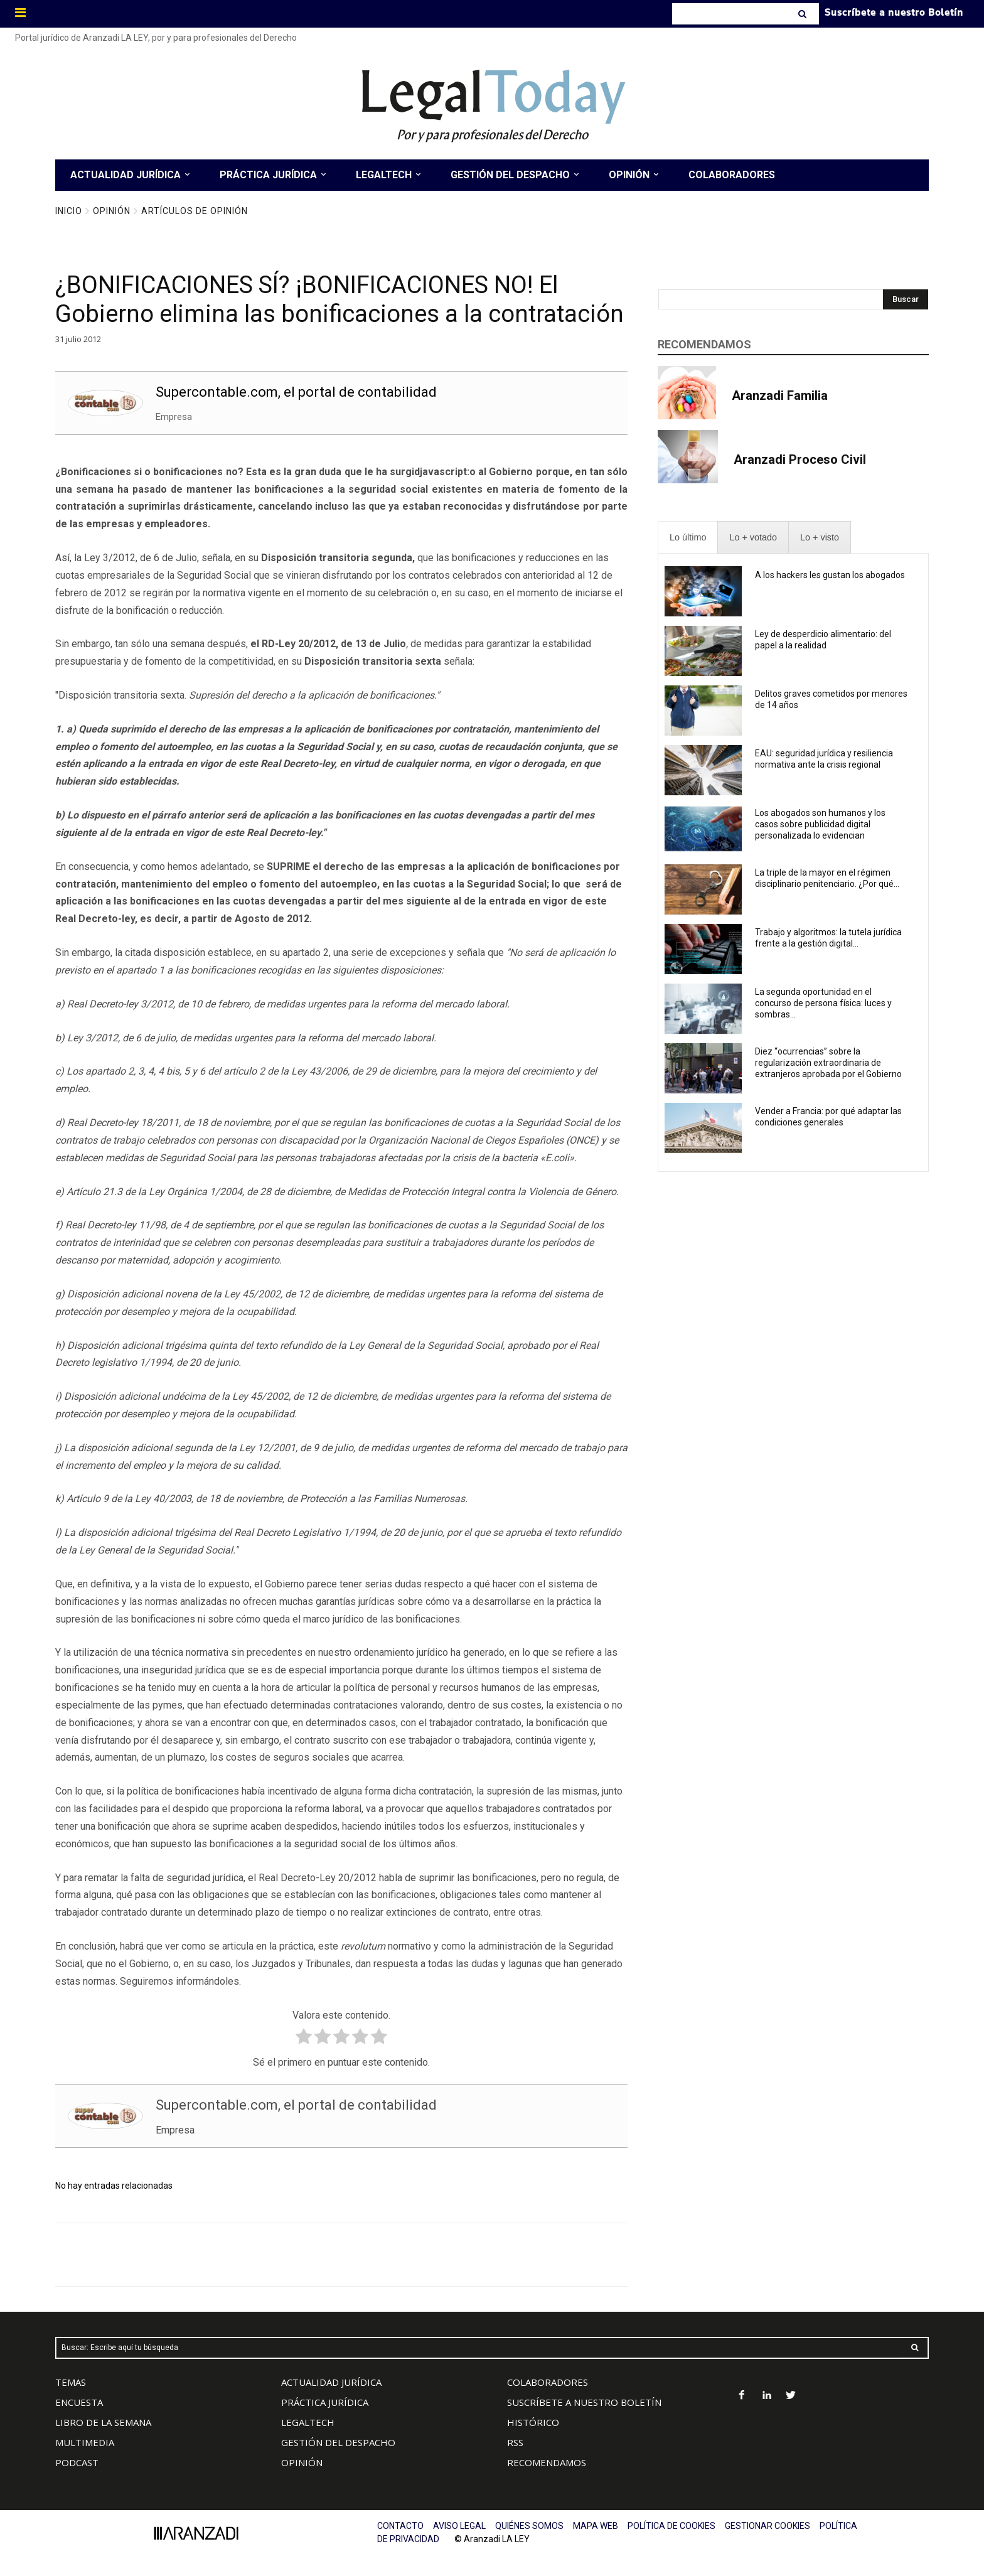 The image size is (984, 2576). I want to click on COLABORADORES, so click(547, 2382).